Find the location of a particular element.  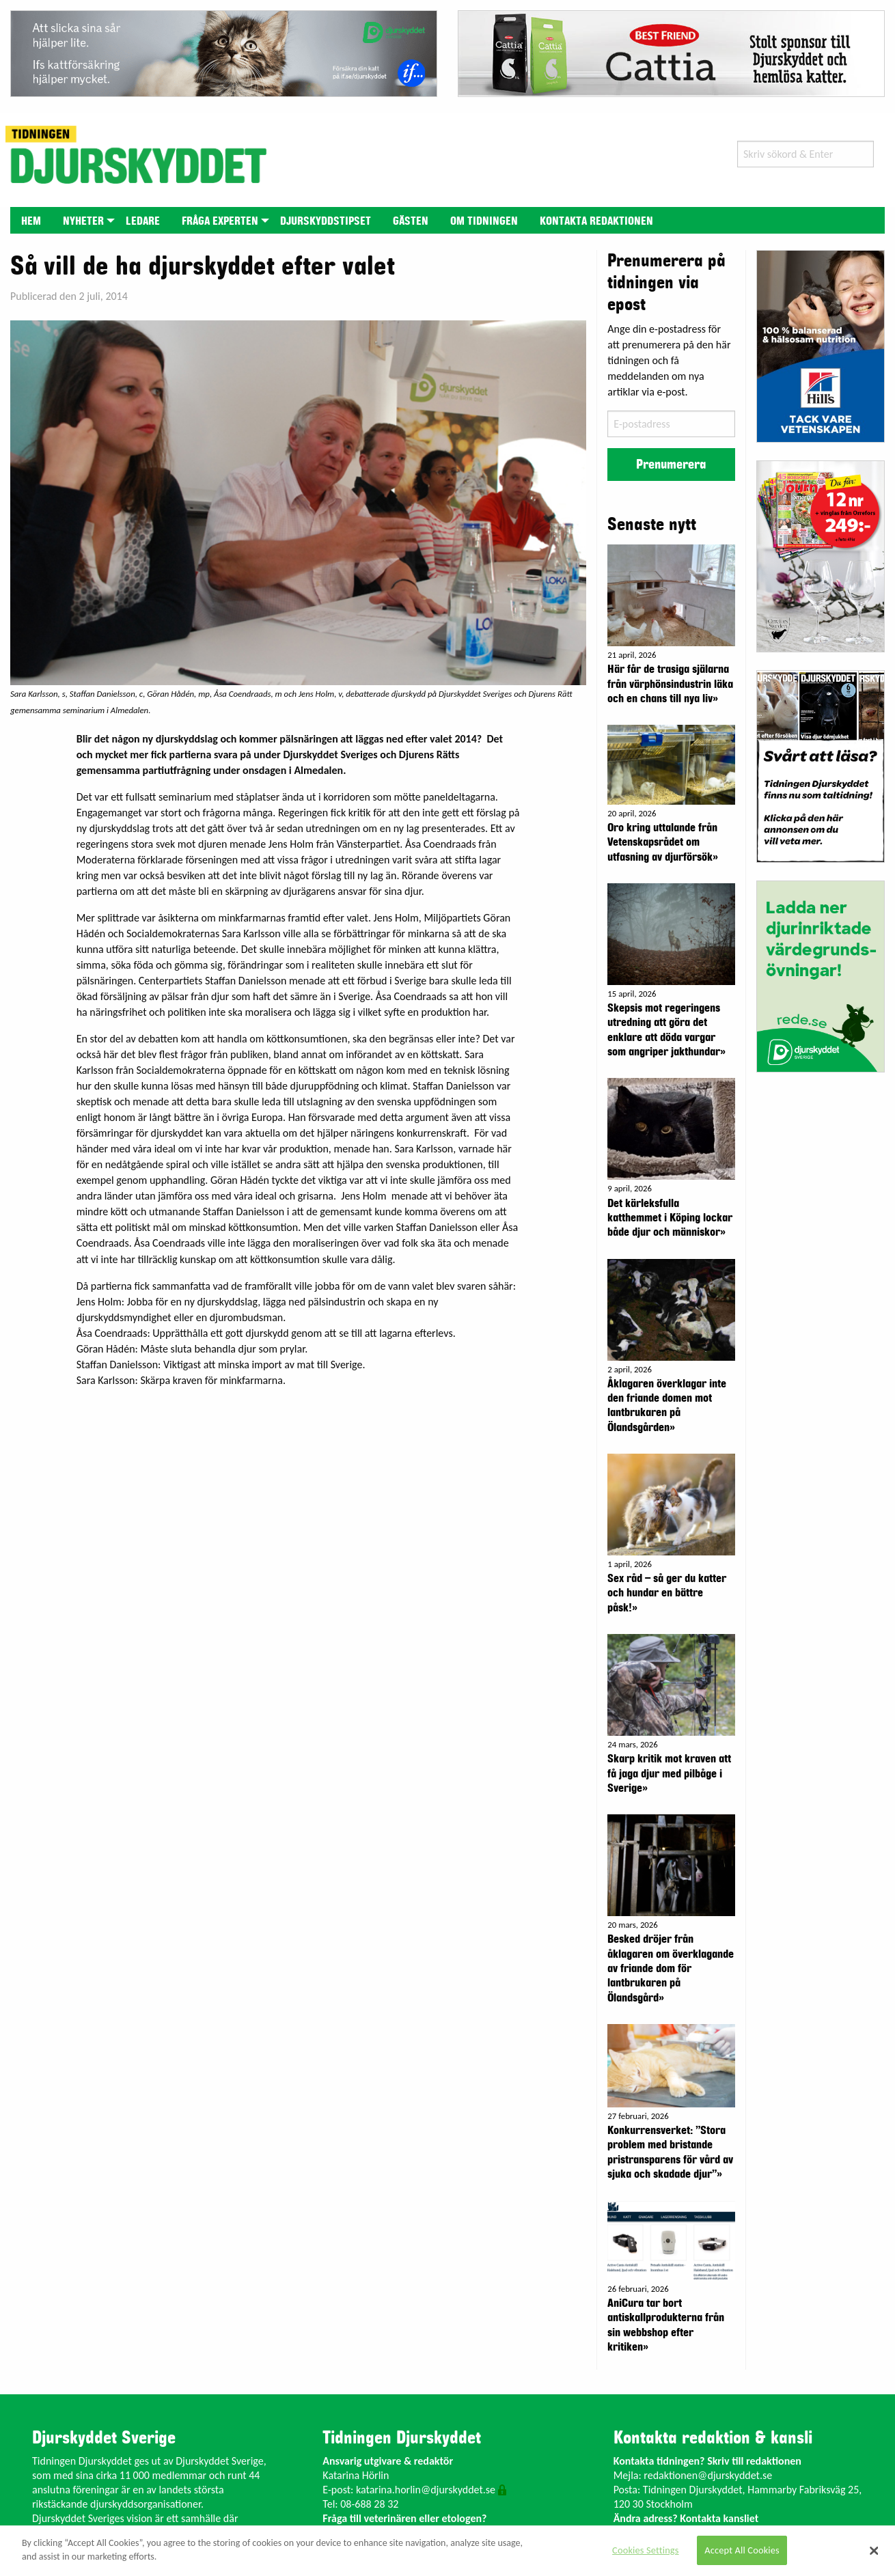

Prenumerera is located at coordinates (671, 464).